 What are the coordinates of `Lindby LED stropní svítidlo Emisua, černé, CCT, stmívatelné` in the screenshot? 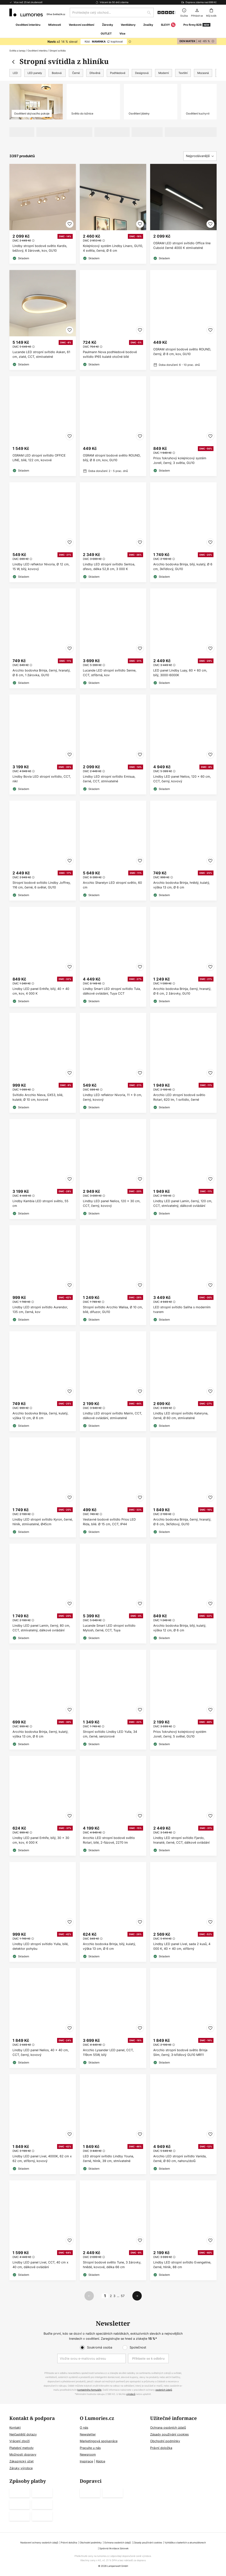 It's located at (109, 778).